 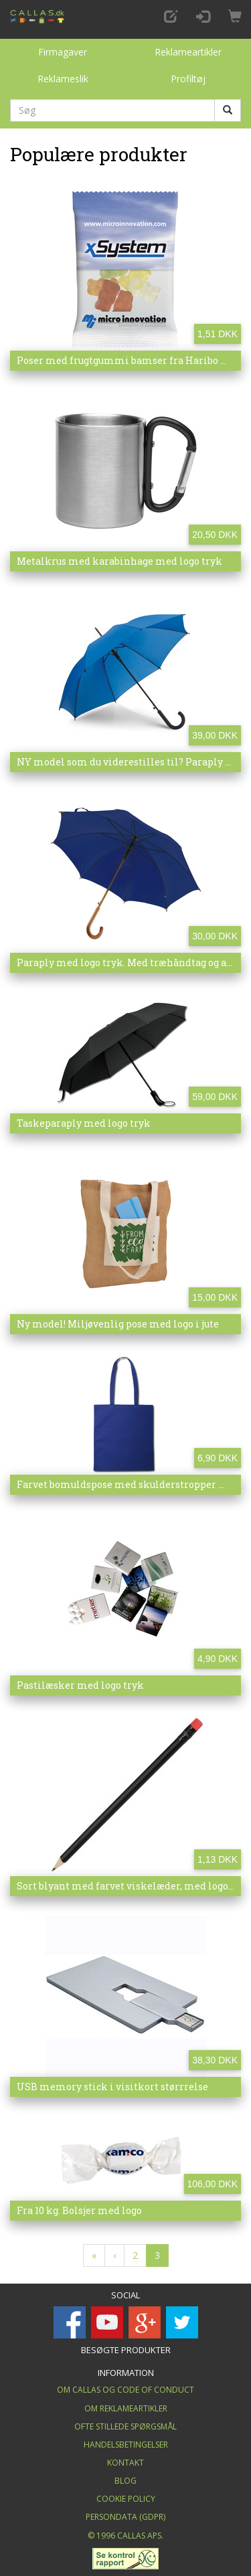 I want to click on Om Callas og Code of Conduct, so click(x=125, y=2389).